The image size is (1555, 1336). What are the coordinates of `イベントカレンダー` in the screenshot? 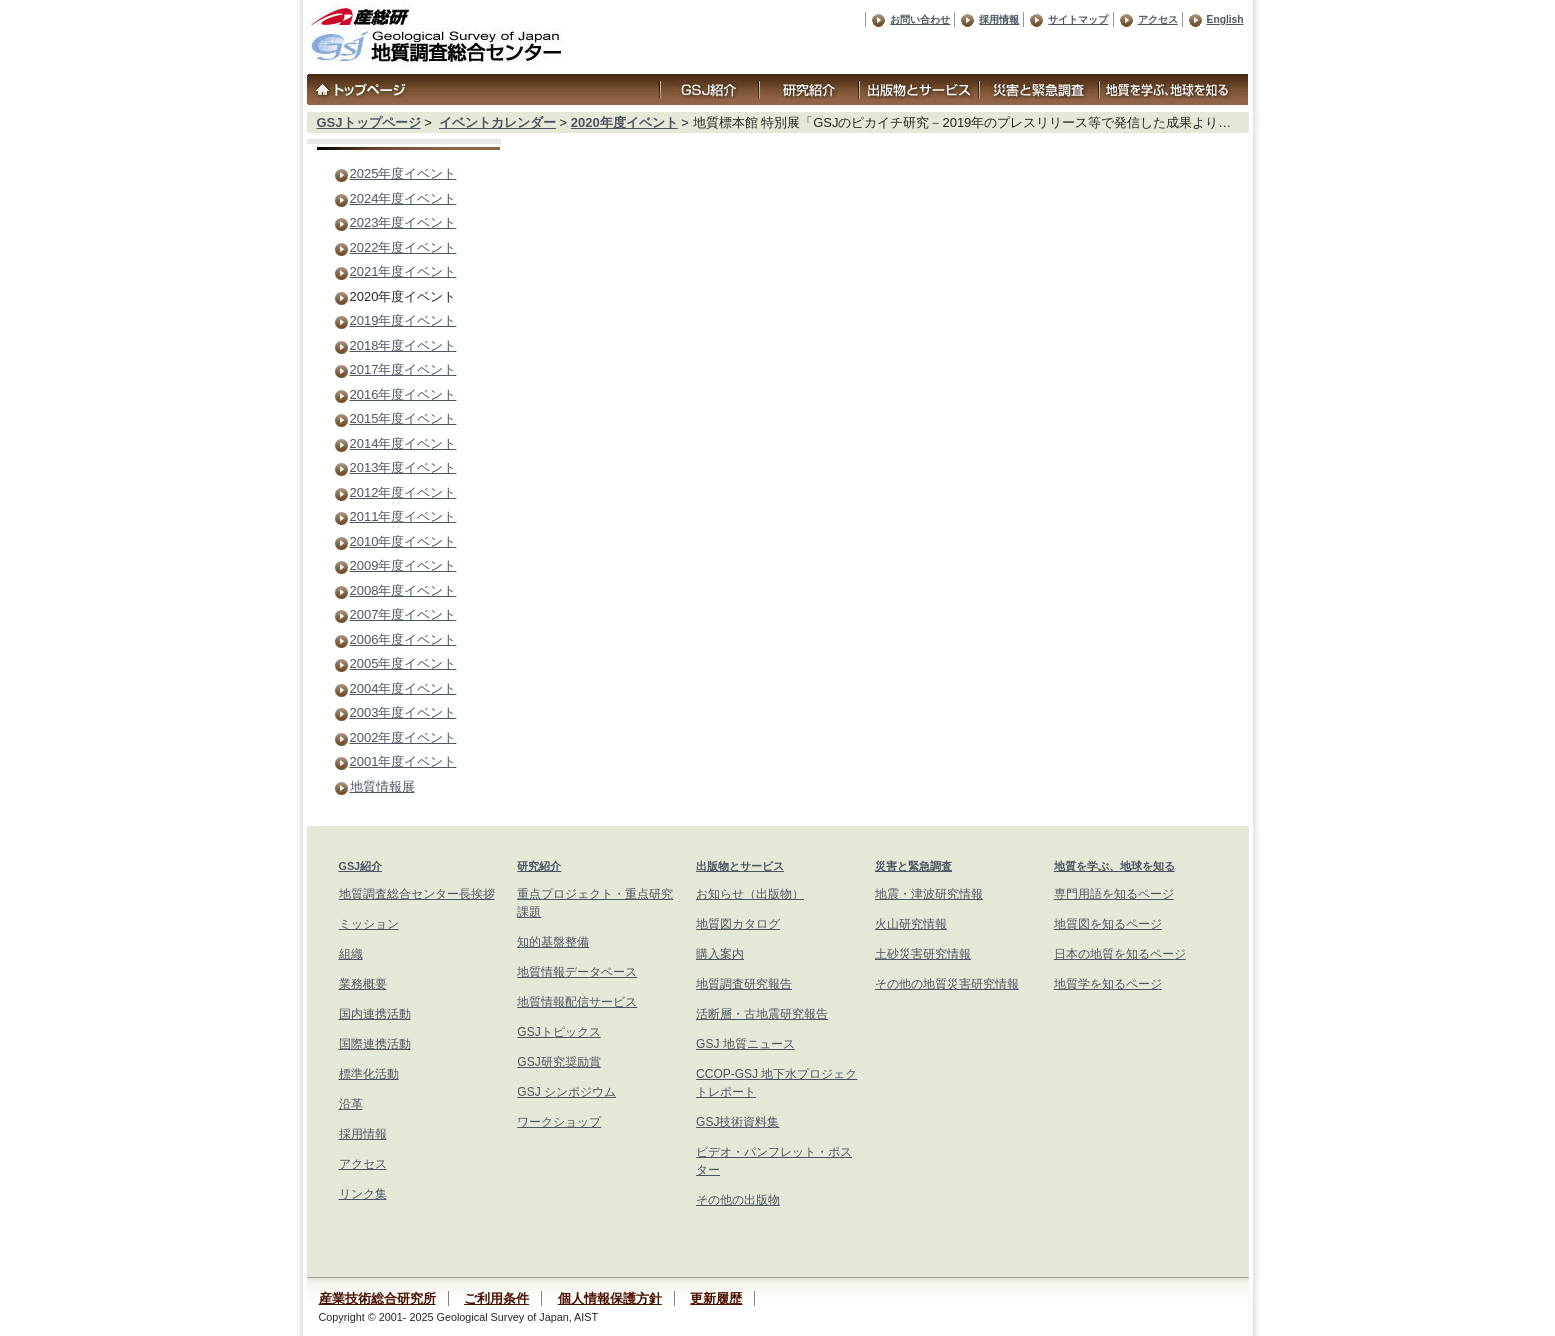 It's located at (497, 122).